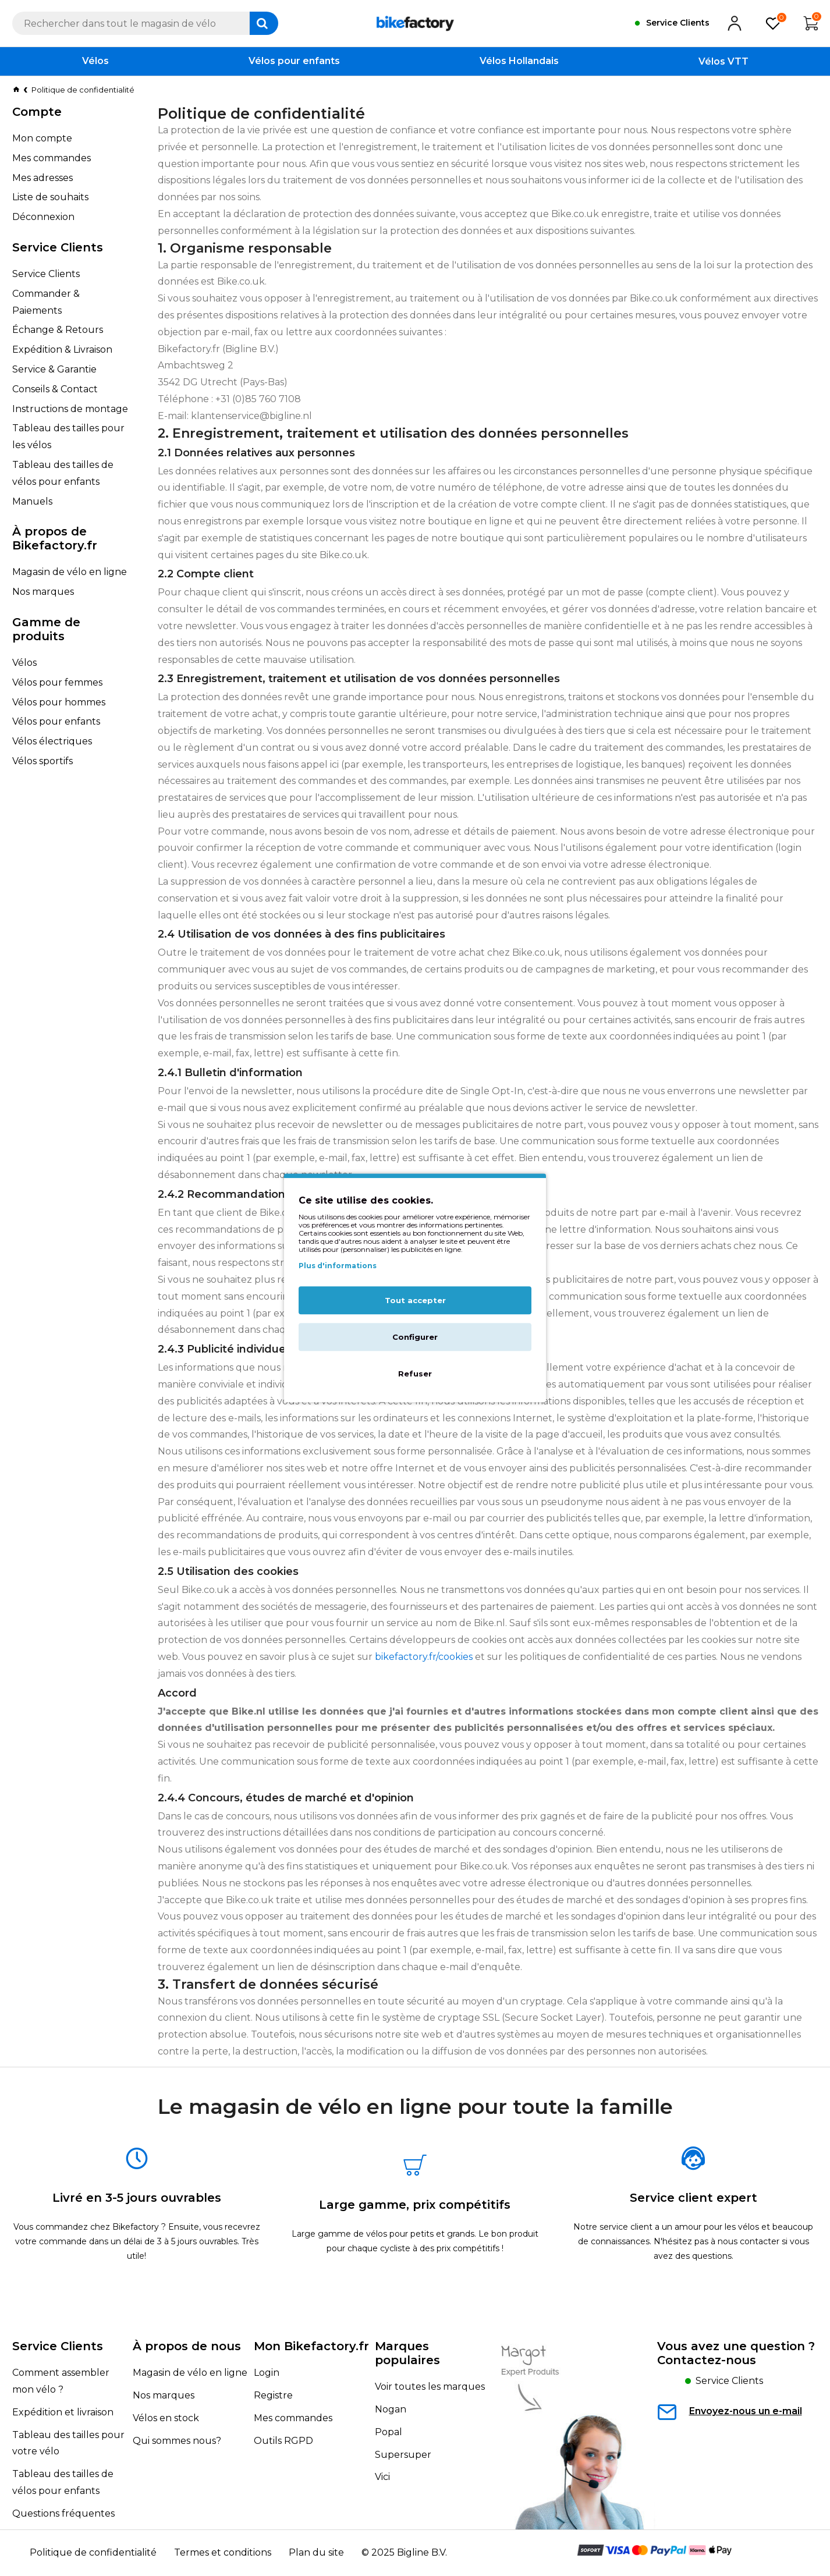  What do you see at coordinates (57, 2346) in the screenshot?
I see `Service Clients` at bounding box center [57, 2346].